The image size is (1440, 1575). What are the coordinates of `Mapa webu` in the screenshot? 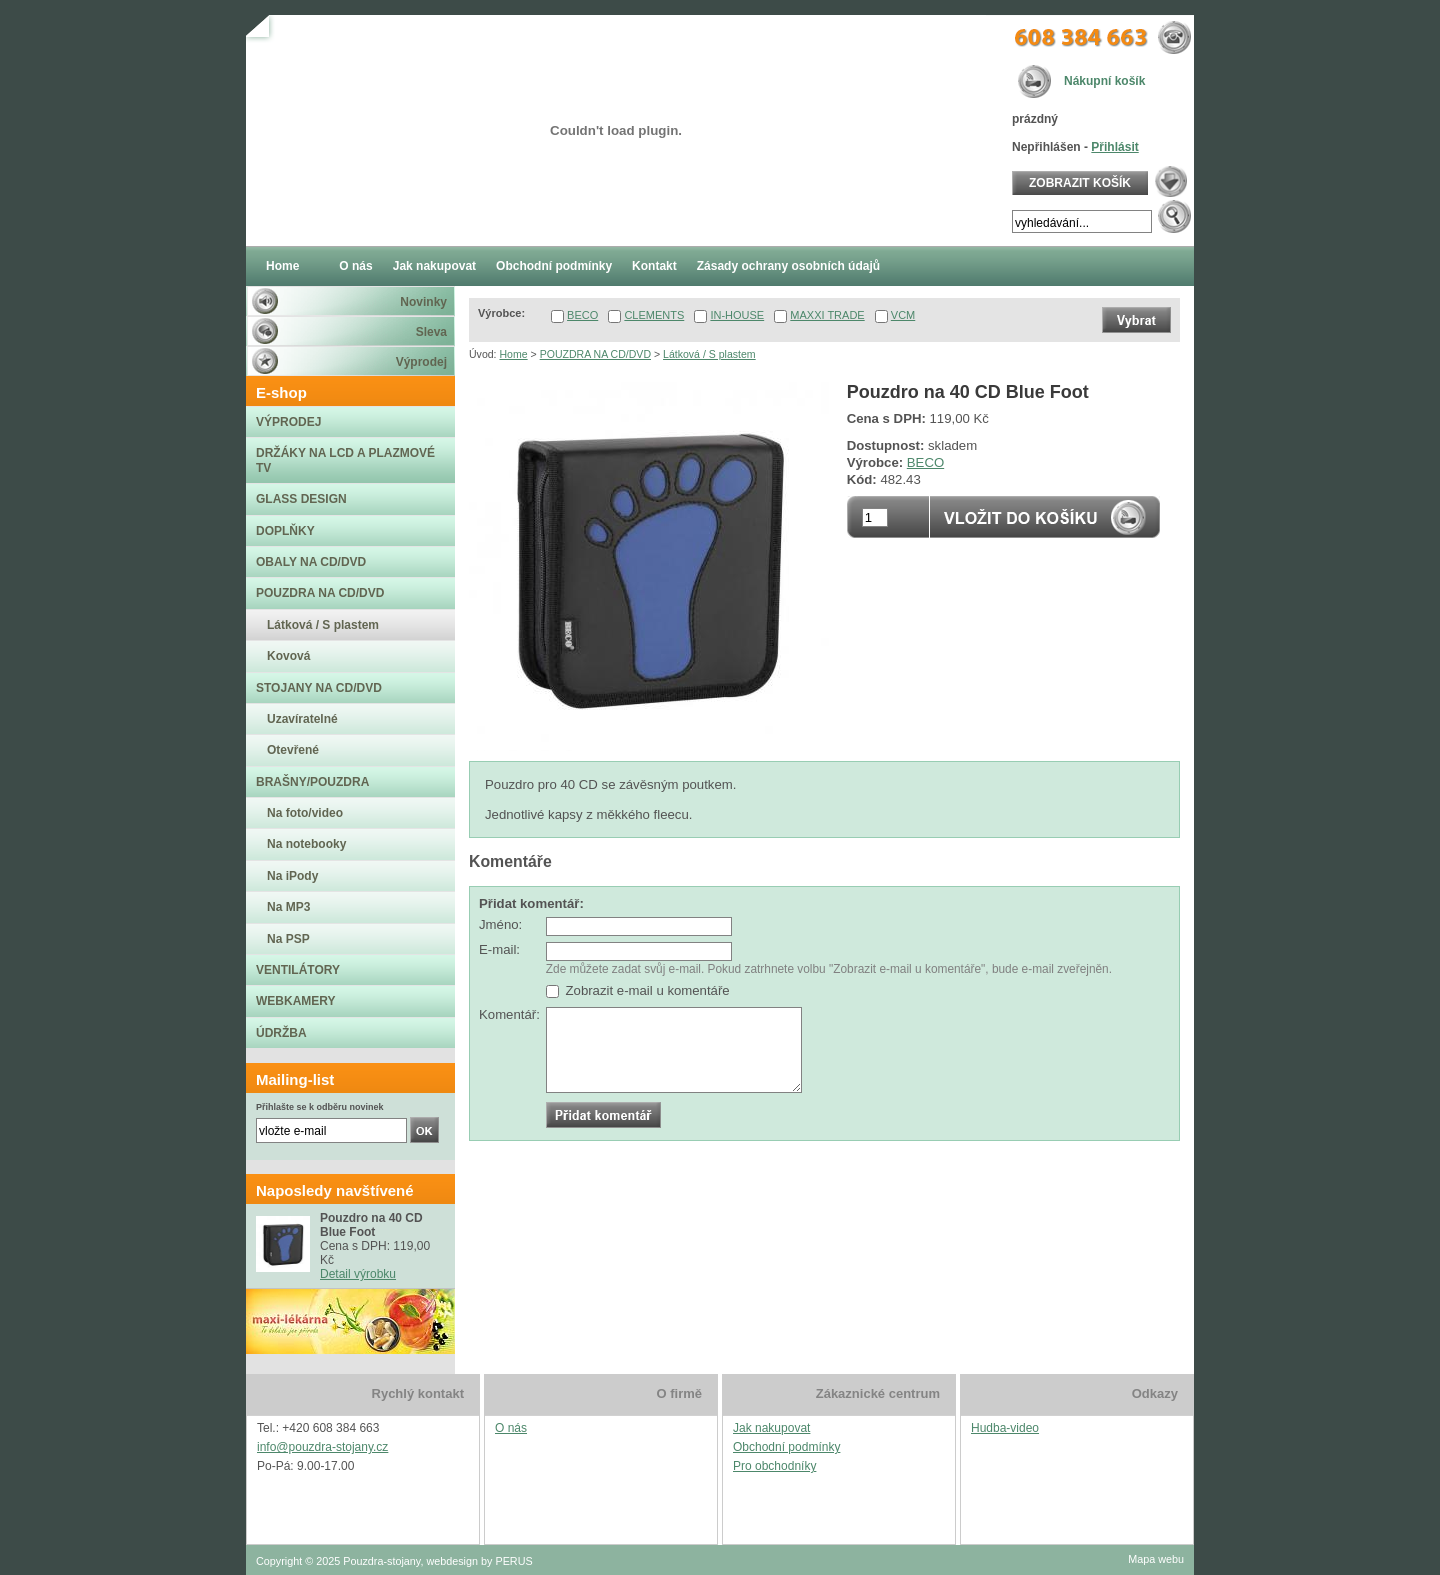 It's located at (1156, 1559).